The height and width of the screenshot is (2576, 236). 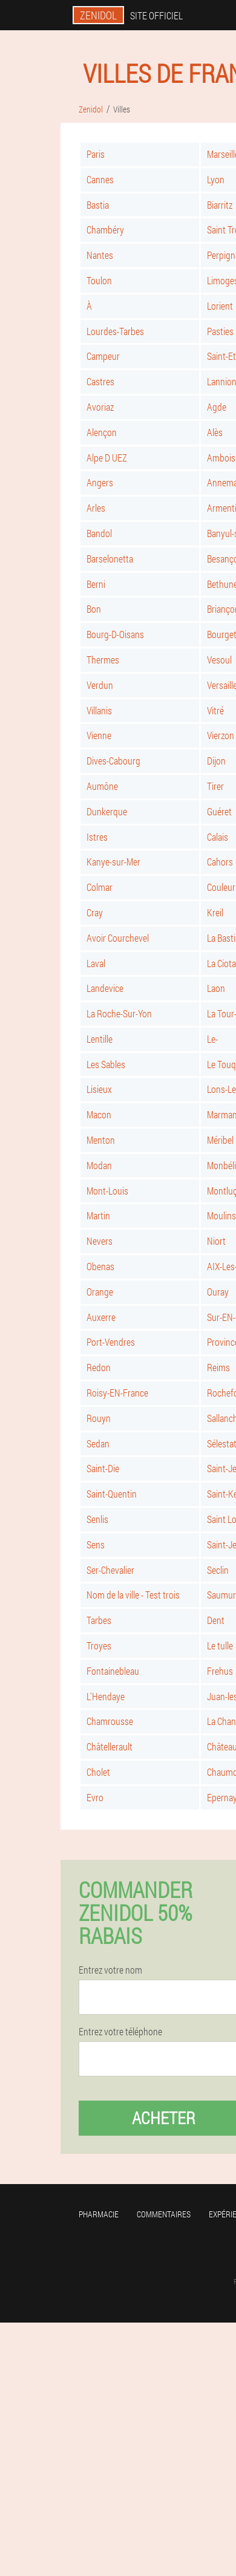 I want to click on Commentaires, so click(x=164, y=2214).